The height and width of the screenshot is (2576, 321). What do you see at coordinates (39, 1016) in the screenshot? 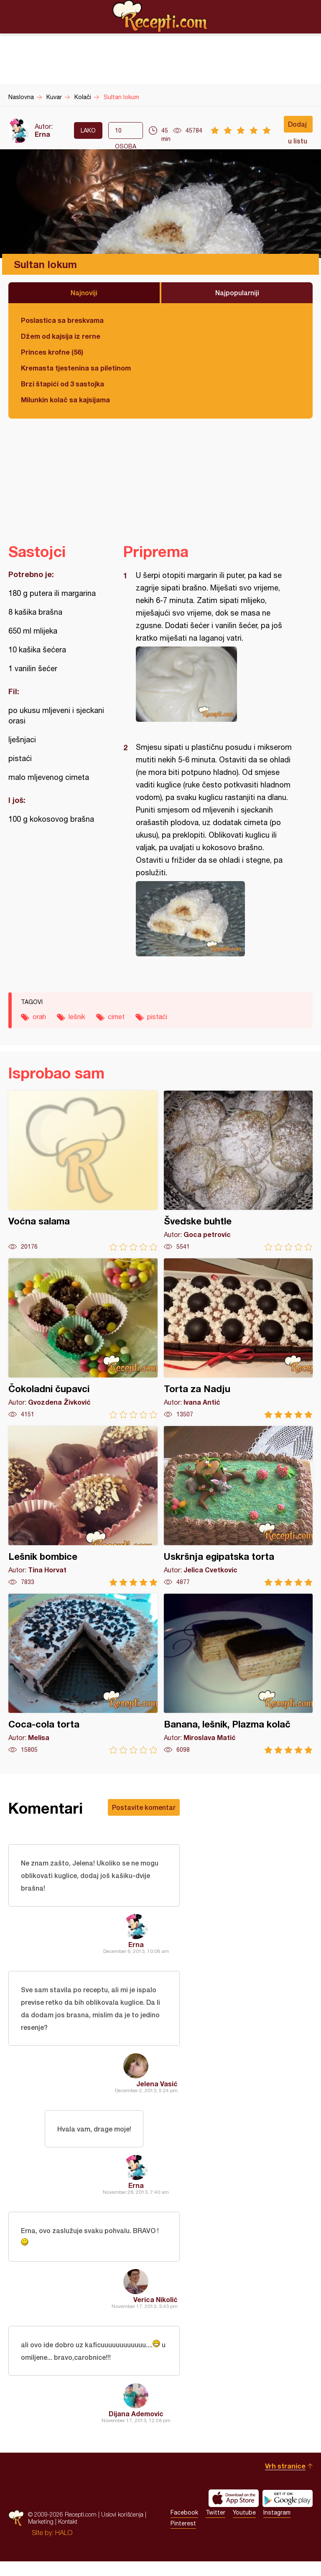
I see `orah` at bounding box center [39, 1016].